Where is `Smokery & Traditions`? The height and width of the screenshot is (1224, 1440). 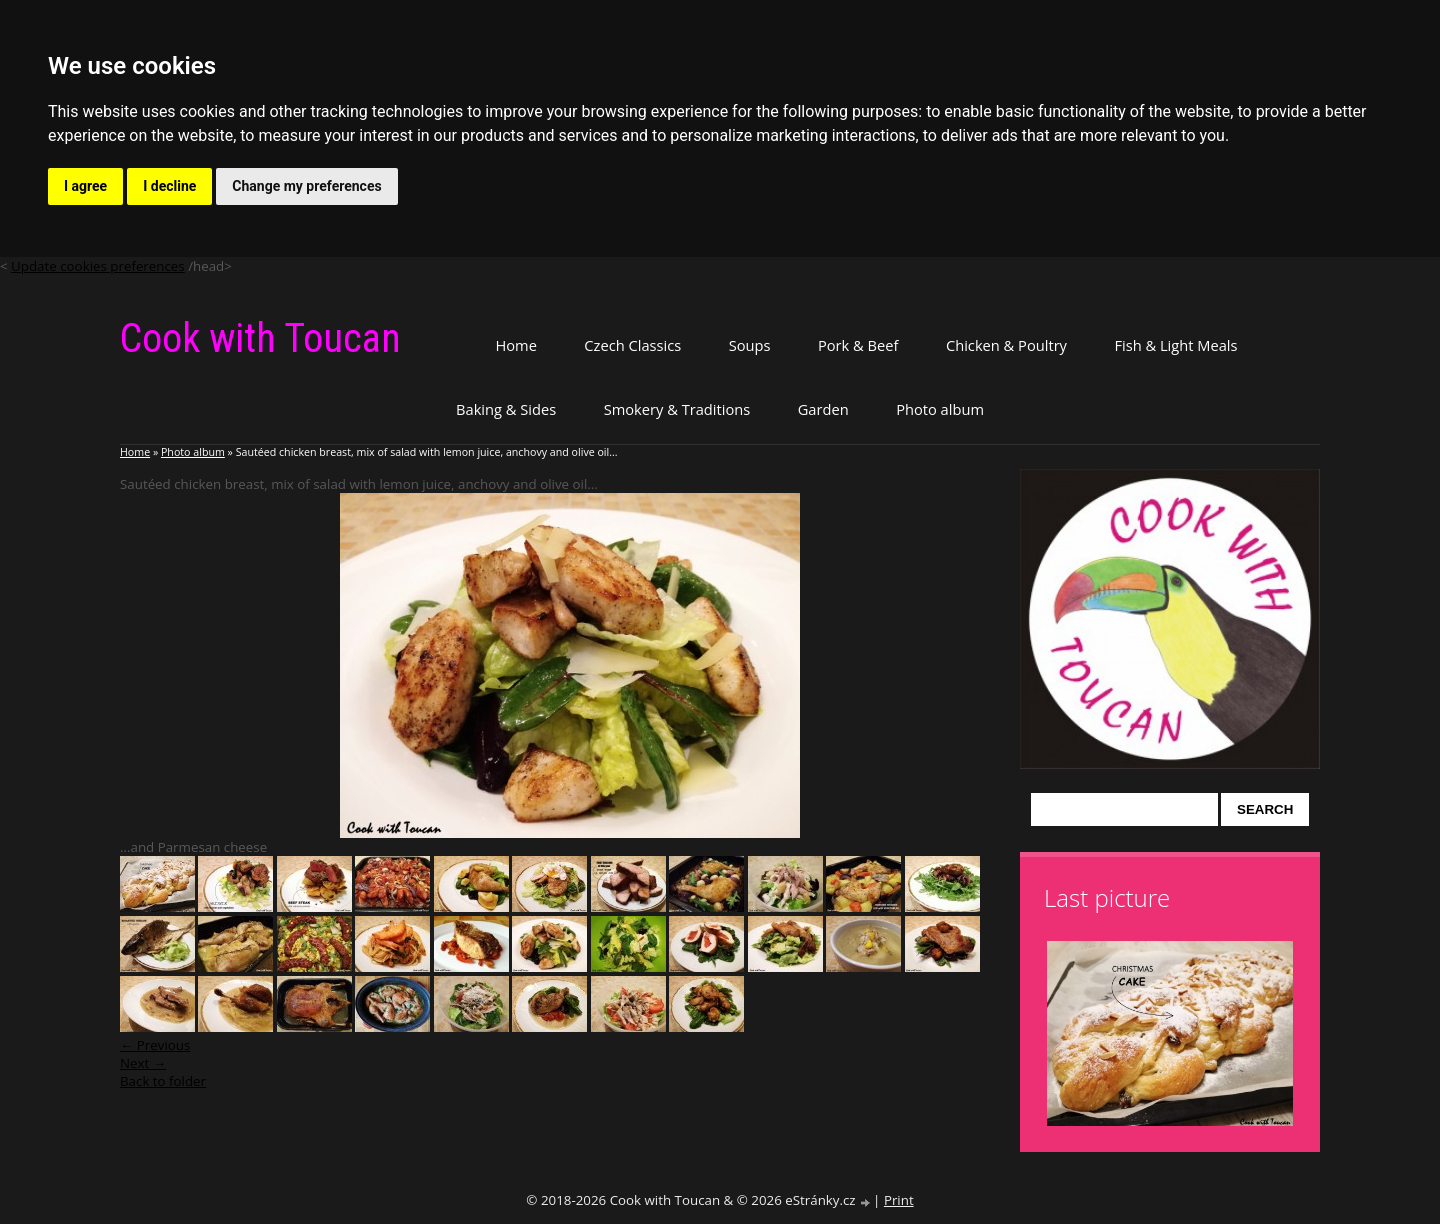 Smokery & Traditions is located at coordinates (677, 409).